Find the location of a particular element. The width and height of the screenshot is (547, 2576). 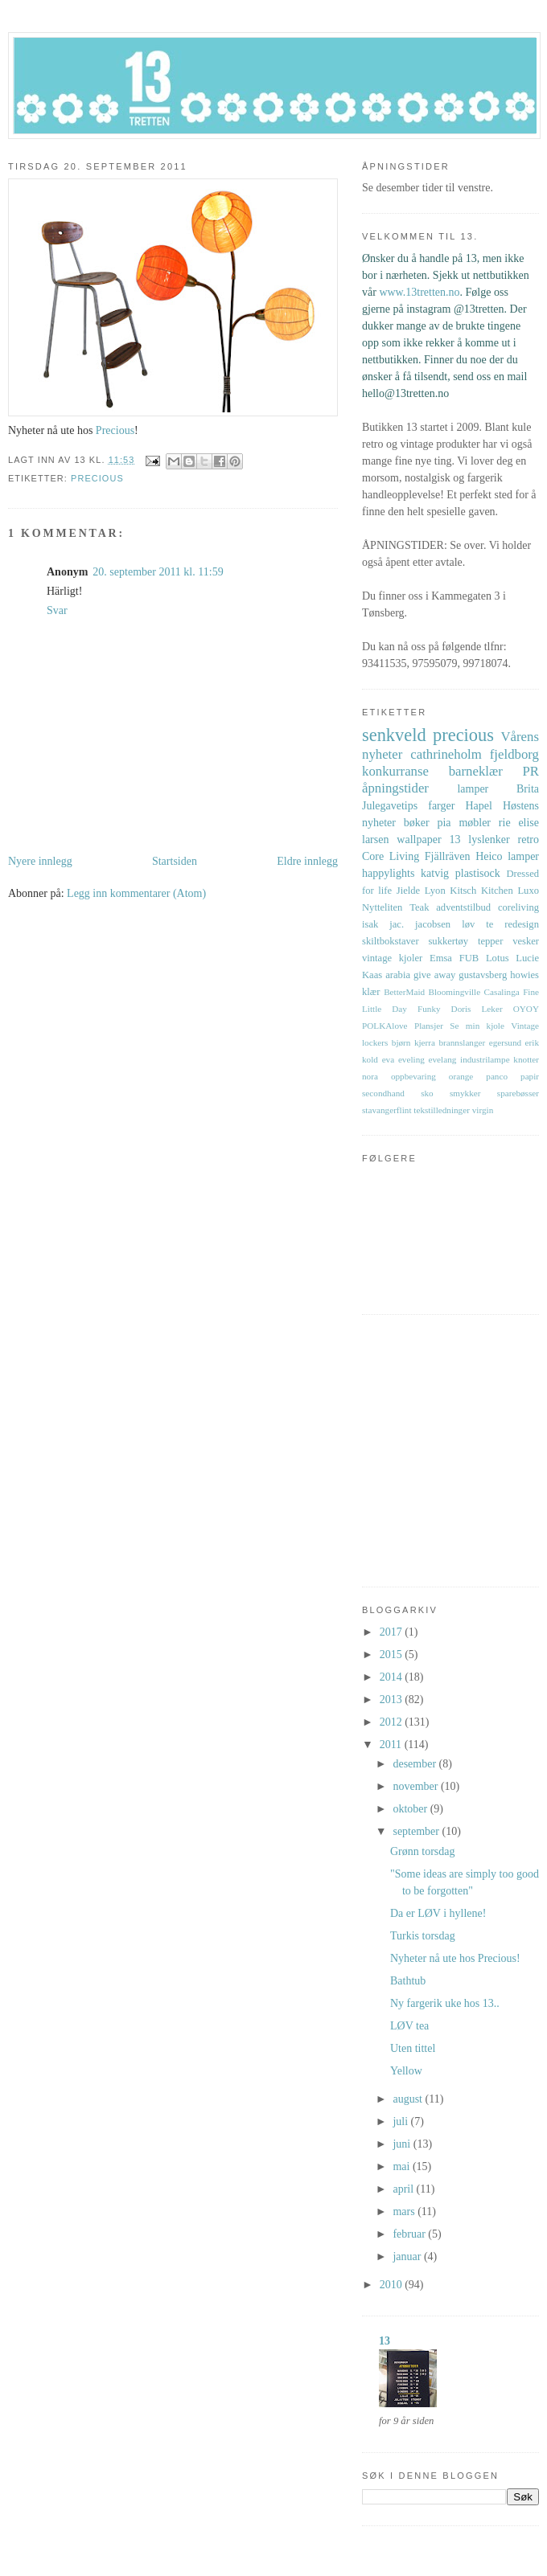

august is located at coordinates (409, 2099).